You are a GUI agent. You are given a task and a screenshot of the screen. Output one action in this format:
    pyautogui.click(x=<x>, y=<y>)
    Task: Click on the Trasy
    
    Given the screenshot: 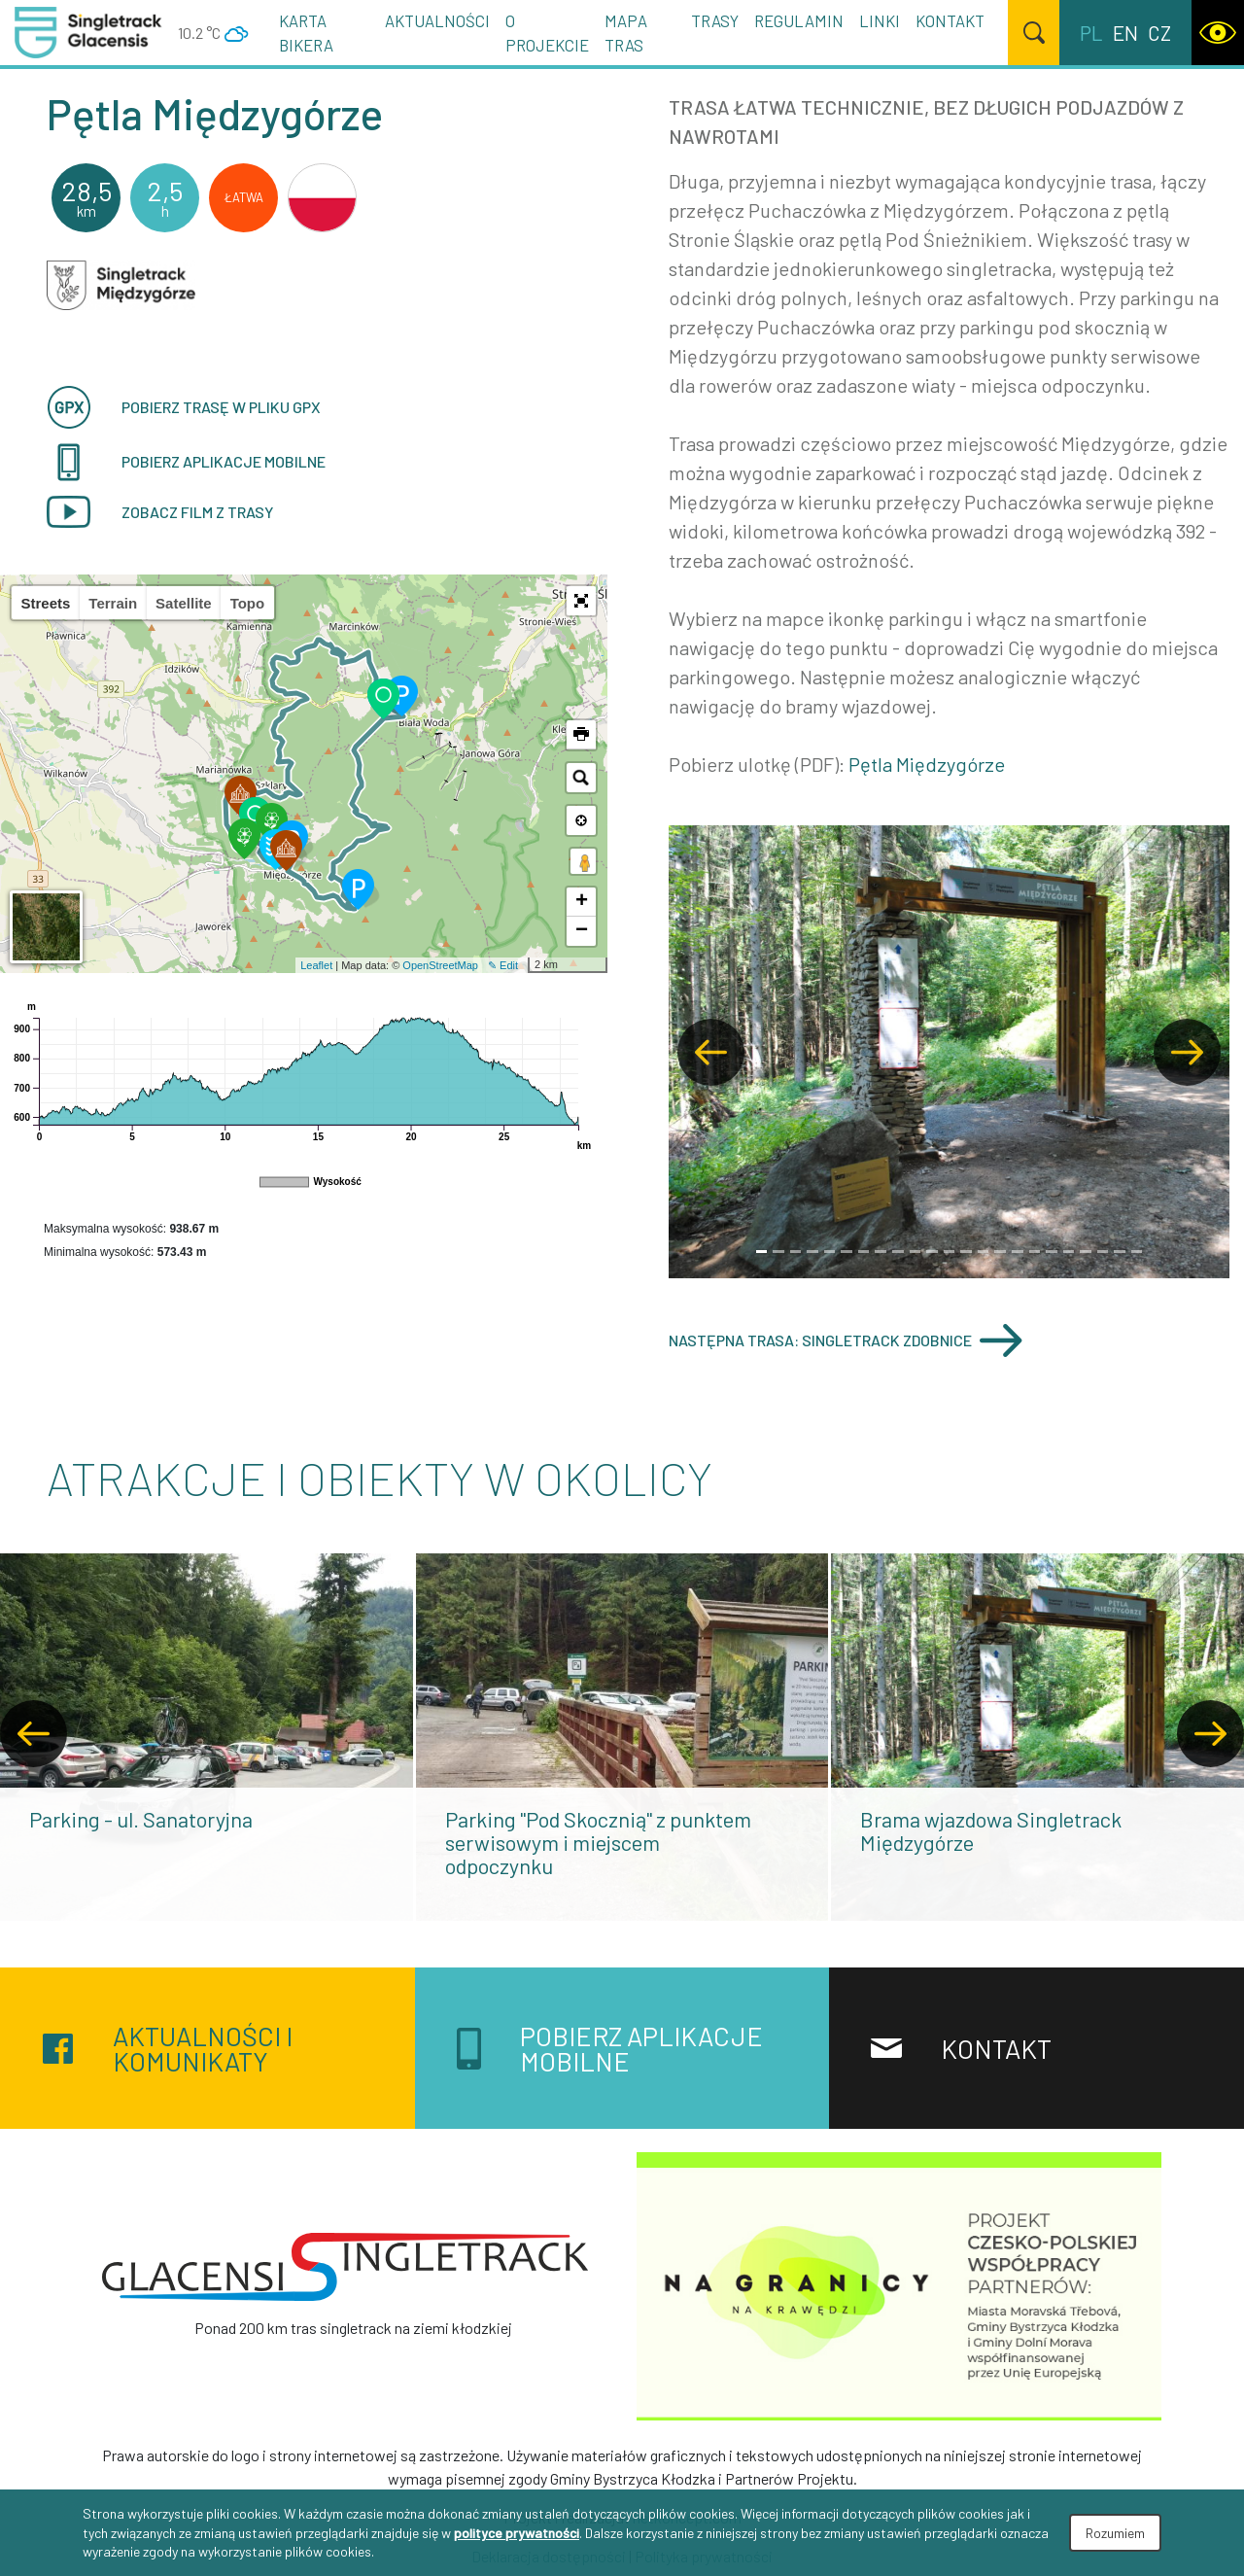 What is the action you would take?
    pyautogui.click(x=715, y=20)
    